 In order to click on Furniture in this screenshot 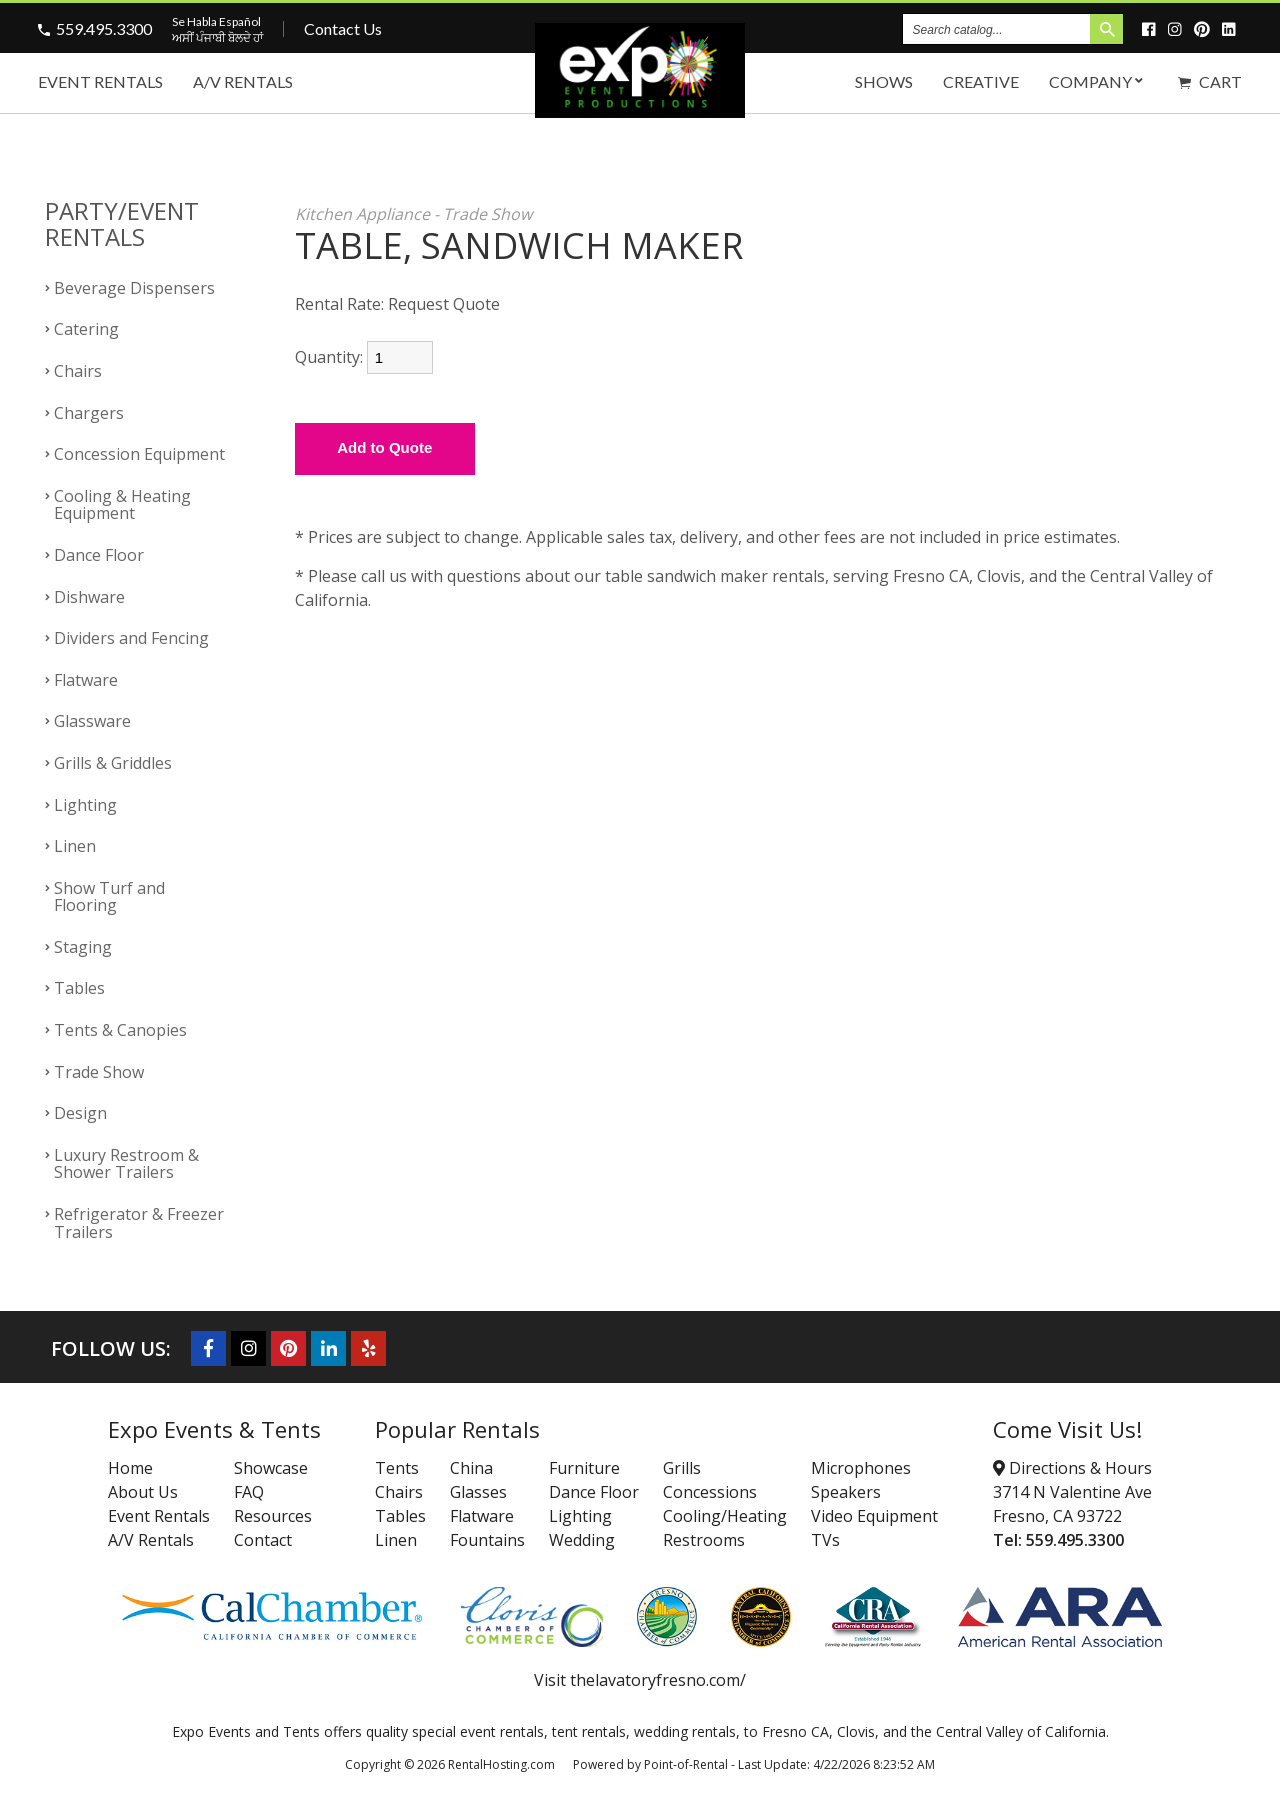, I will do `click(584, 1468)`.